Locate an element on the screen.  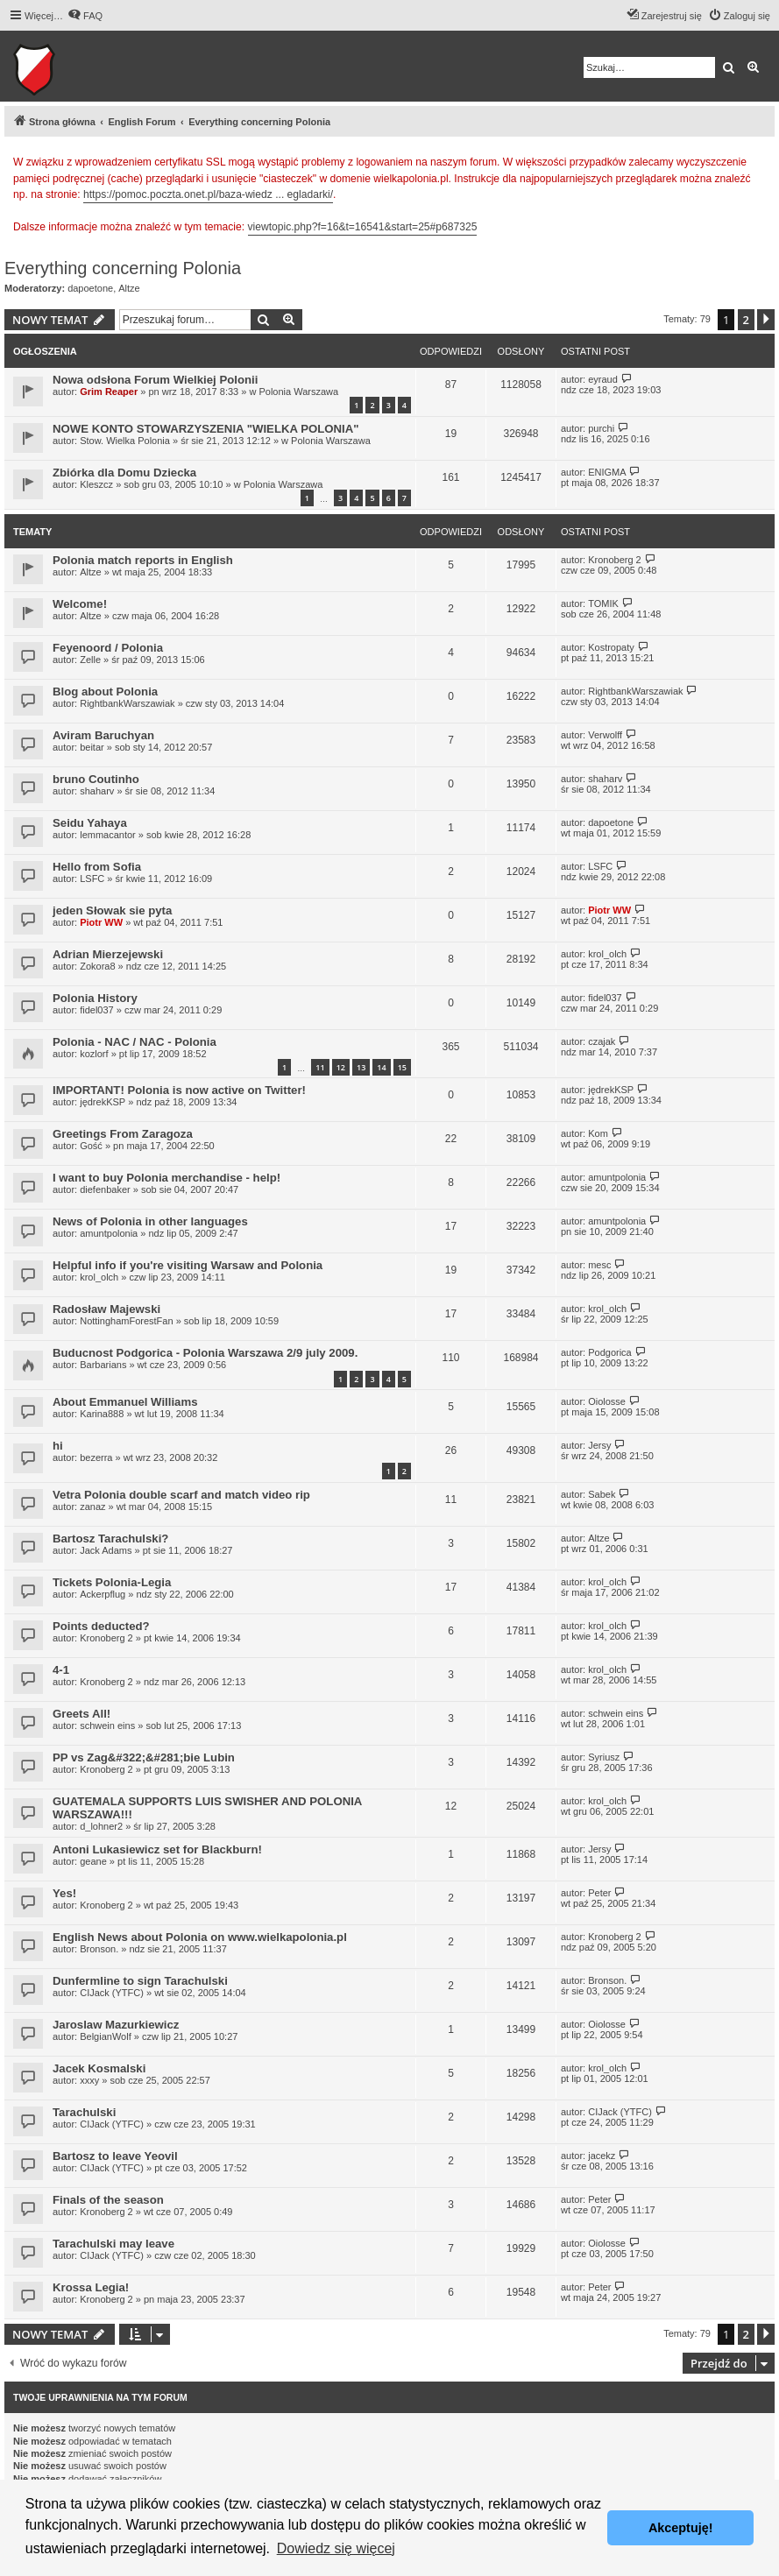
Altze is located at coordinates (128, 288).